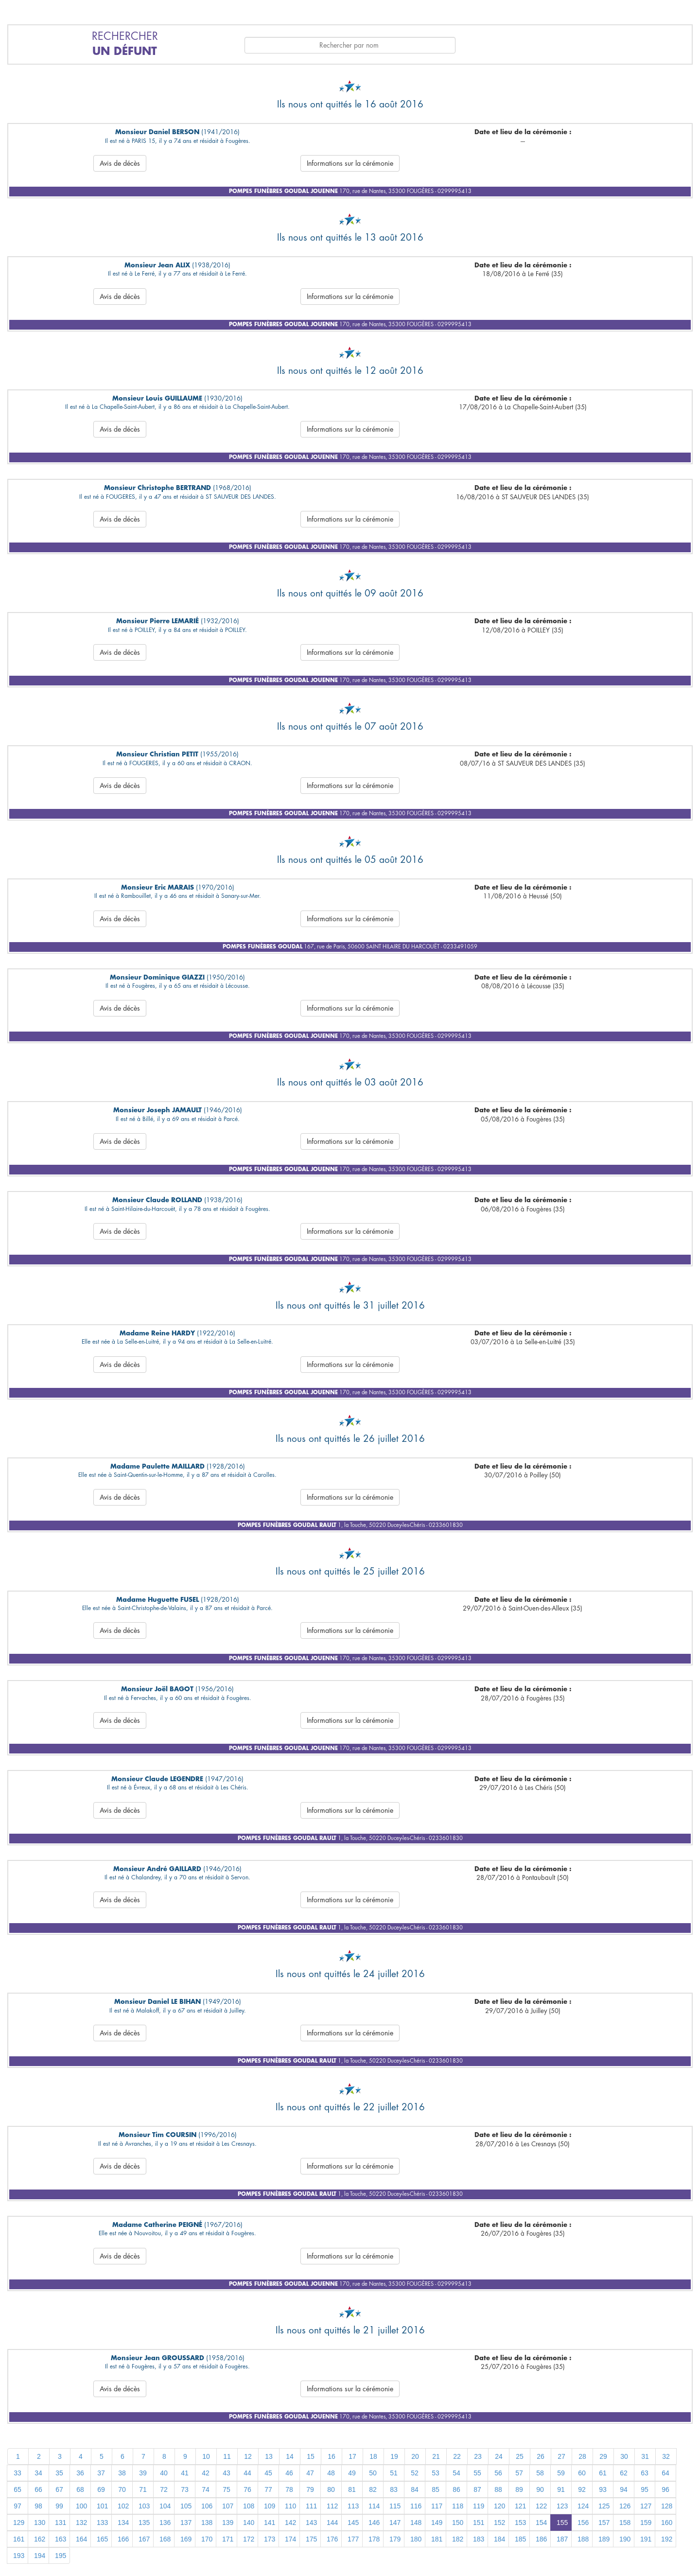 The image size is (700, 2576). Describe the element at coordinates (289, 2473) in the screenshot. I see `46` at that location.